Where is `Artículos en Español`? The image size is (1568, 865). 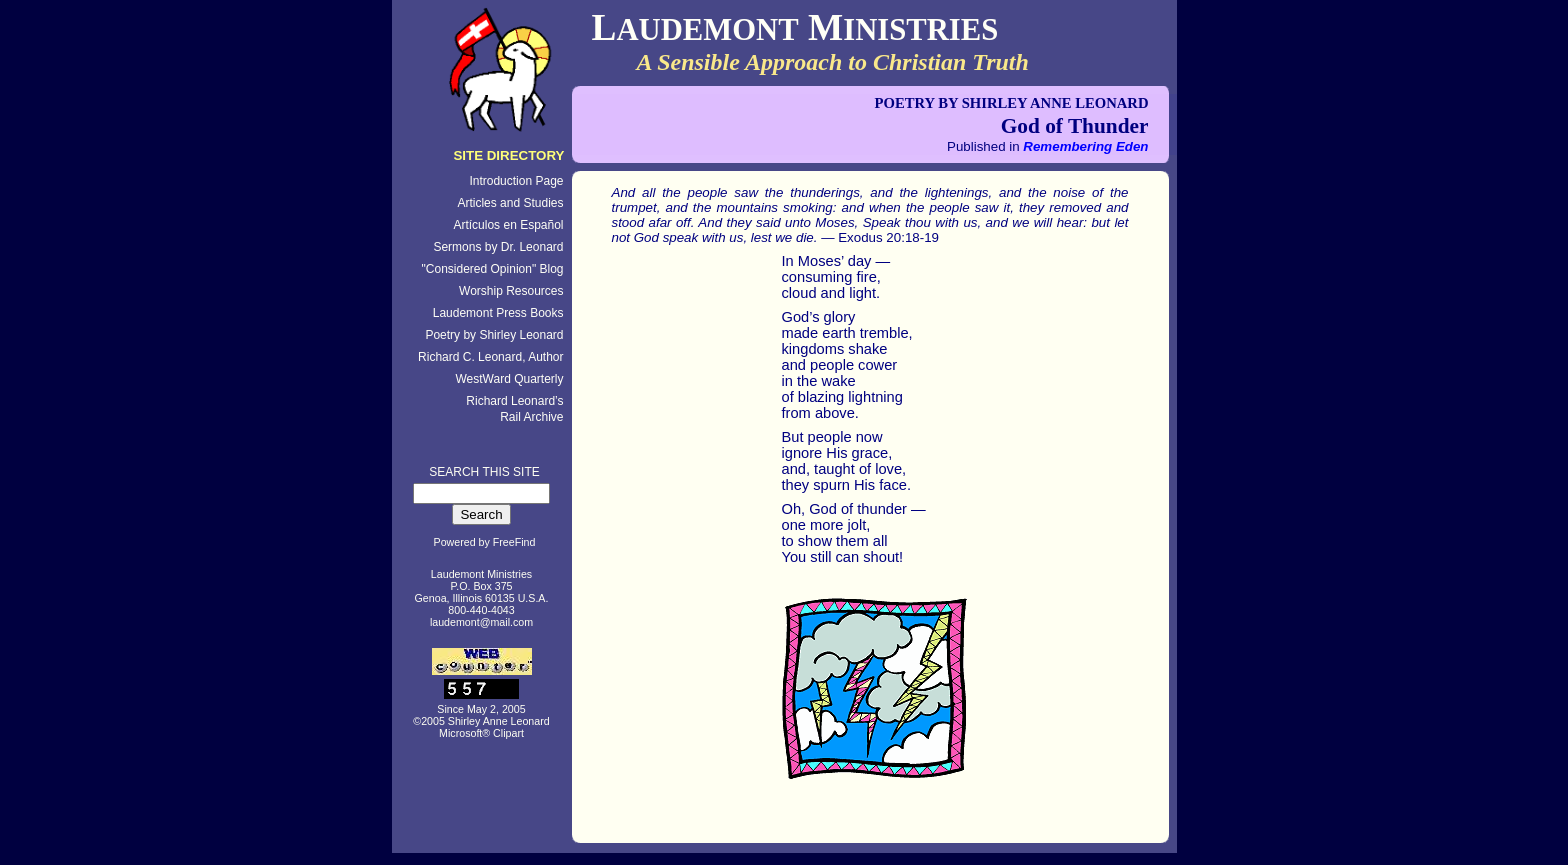 Artículos en Español is located at coordinates (508, 225).